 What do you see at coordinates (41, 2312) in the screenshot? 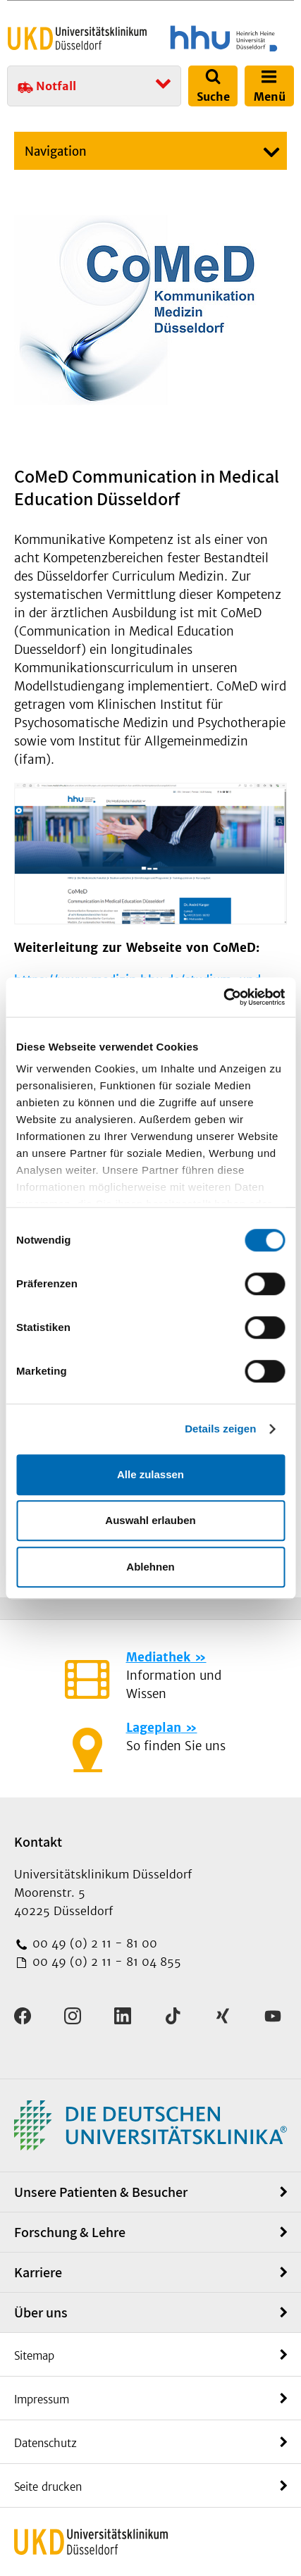
I see `Über uns` at bounding box center [41, 2312].